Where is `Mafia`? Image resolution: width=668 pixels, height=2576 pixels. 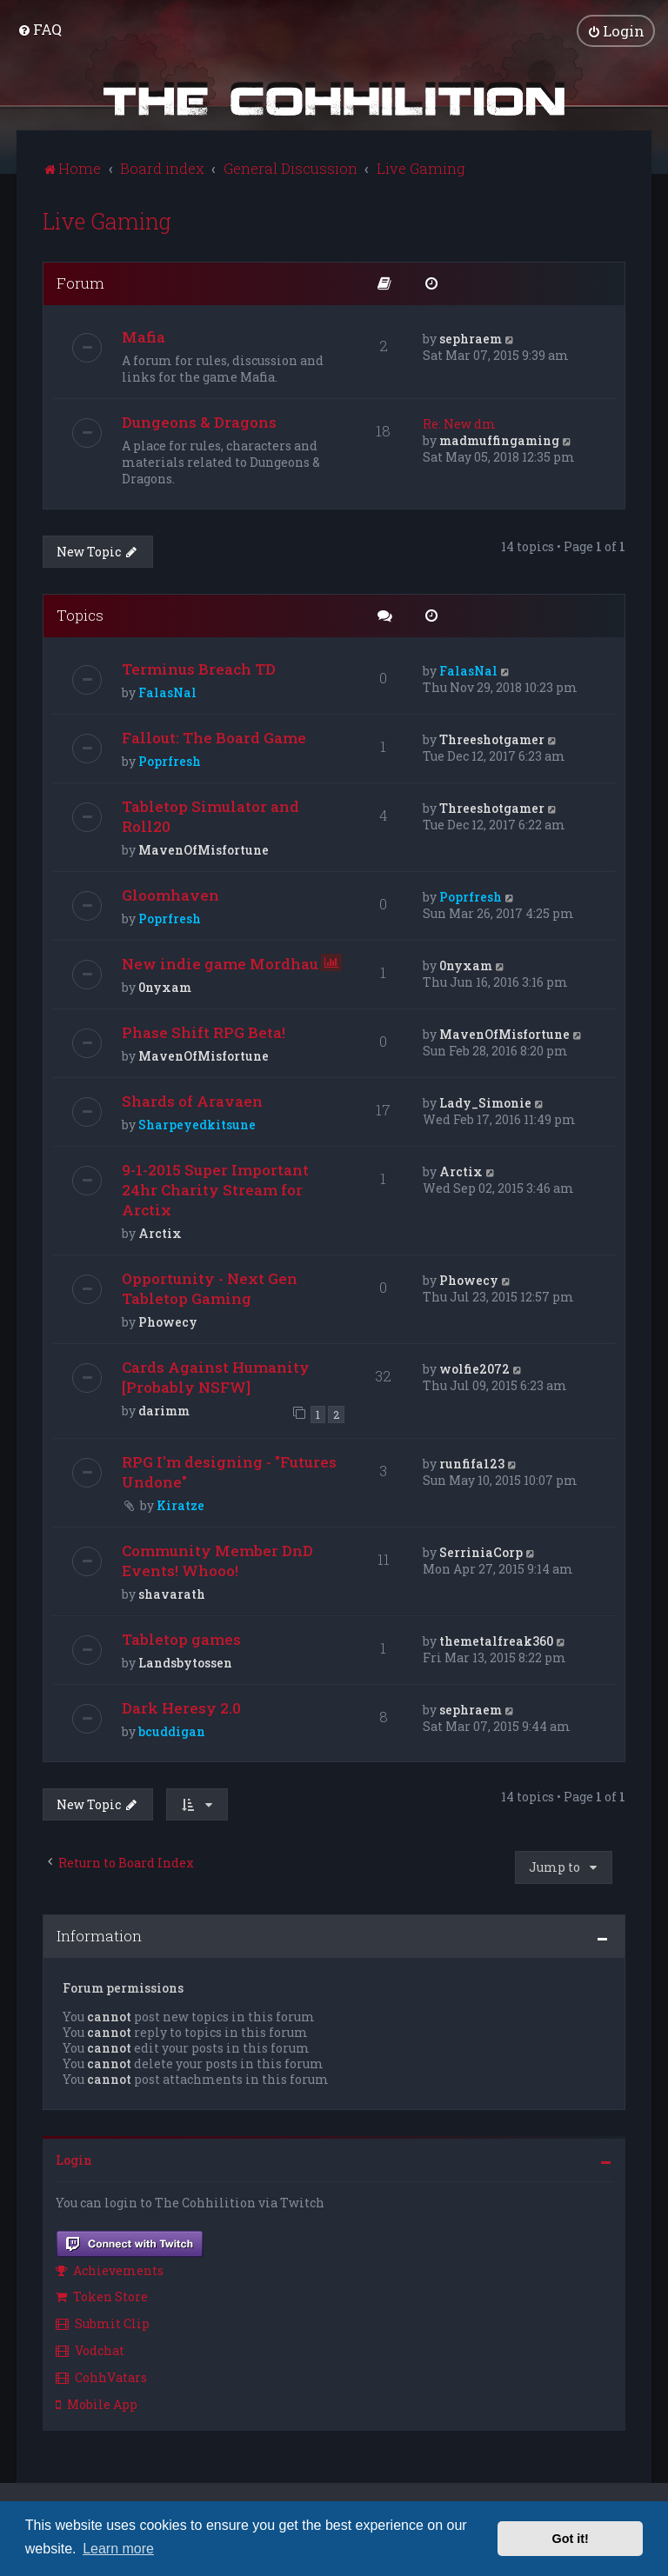 Mafia is located at coordinates (143, 336).